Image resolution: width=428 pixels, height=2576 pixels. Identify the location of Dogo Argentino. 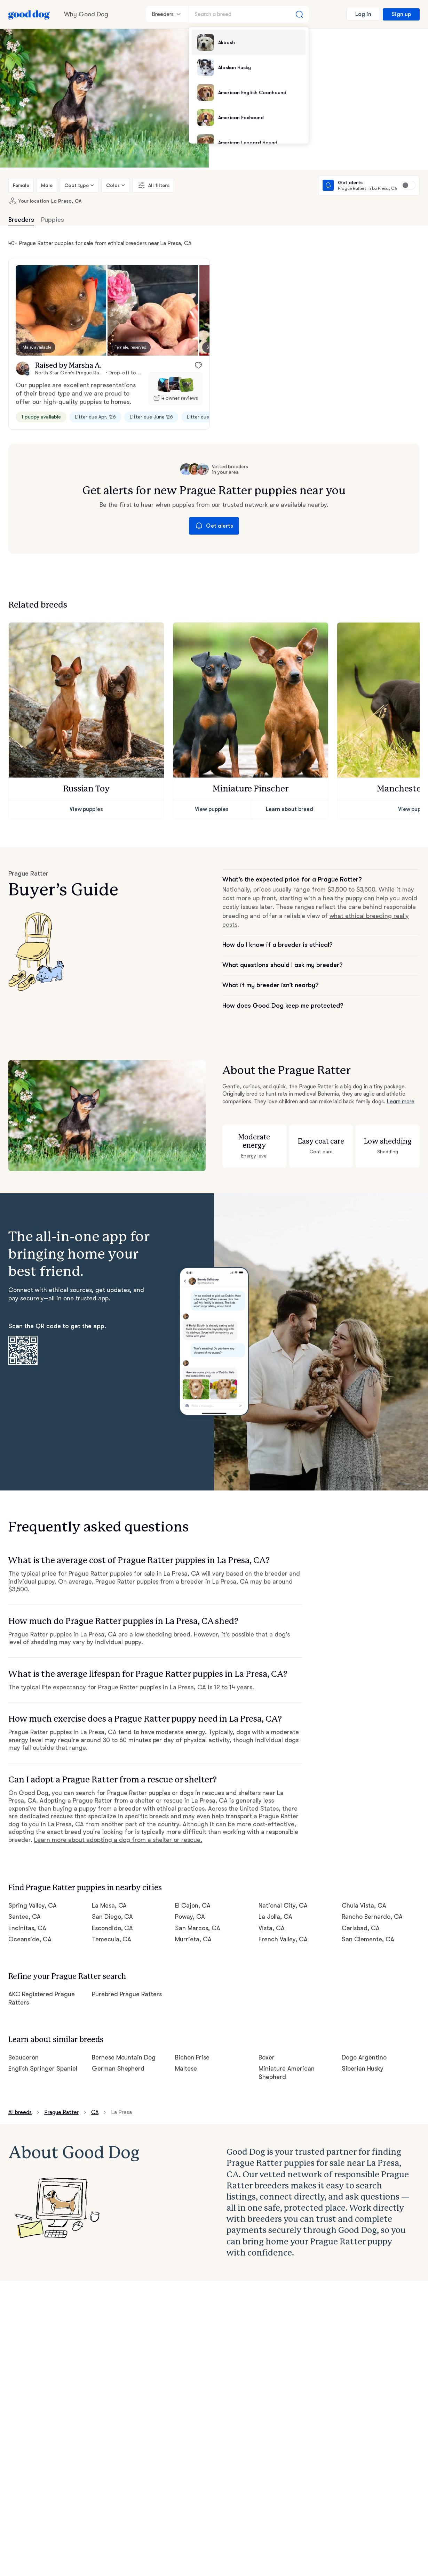
(364, 2057).